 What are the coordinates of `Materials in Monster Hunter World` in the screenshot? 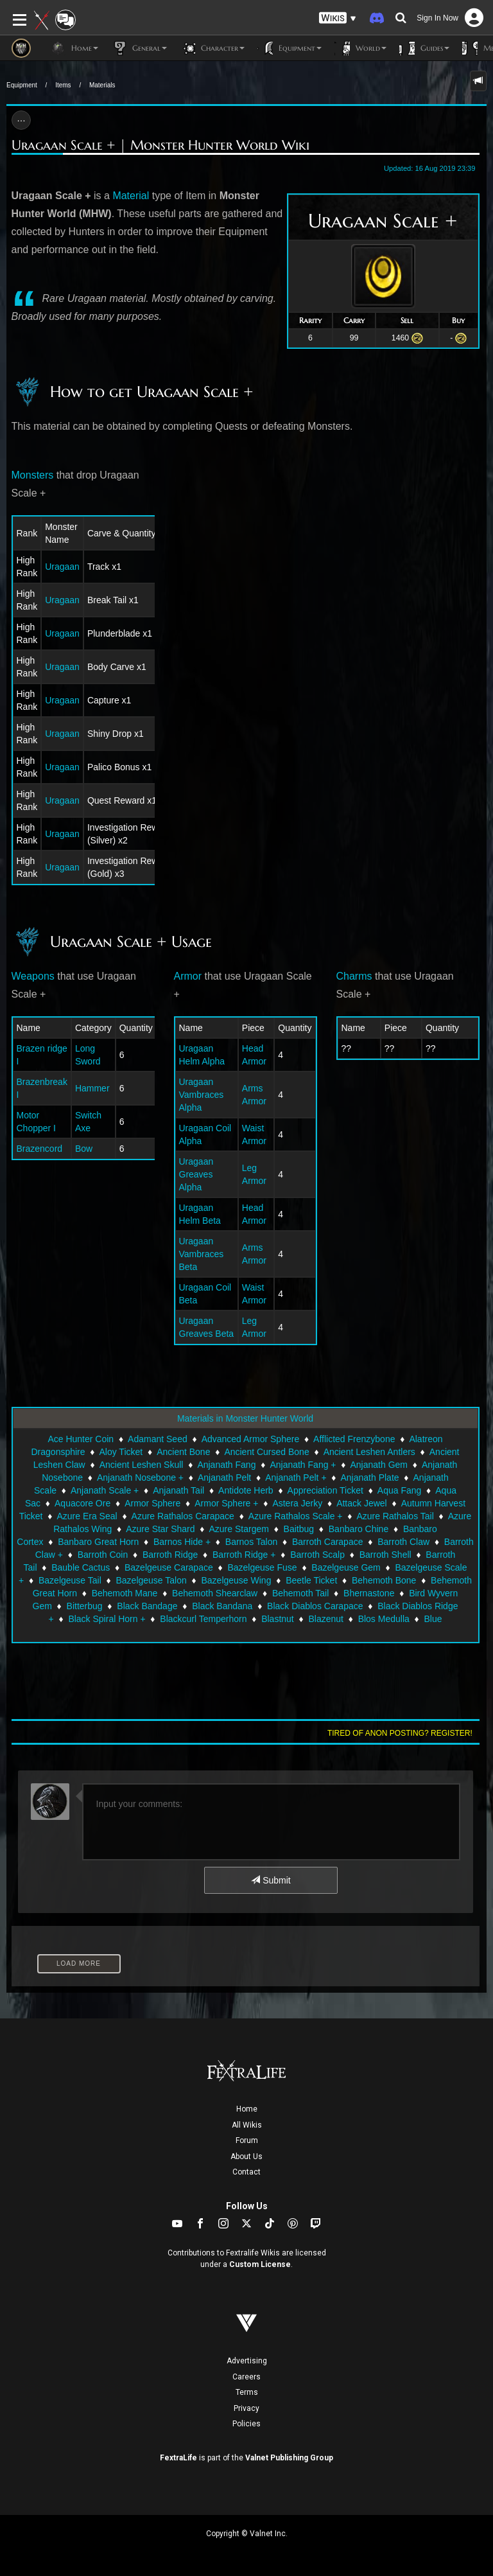 It's located at (245, 1418).